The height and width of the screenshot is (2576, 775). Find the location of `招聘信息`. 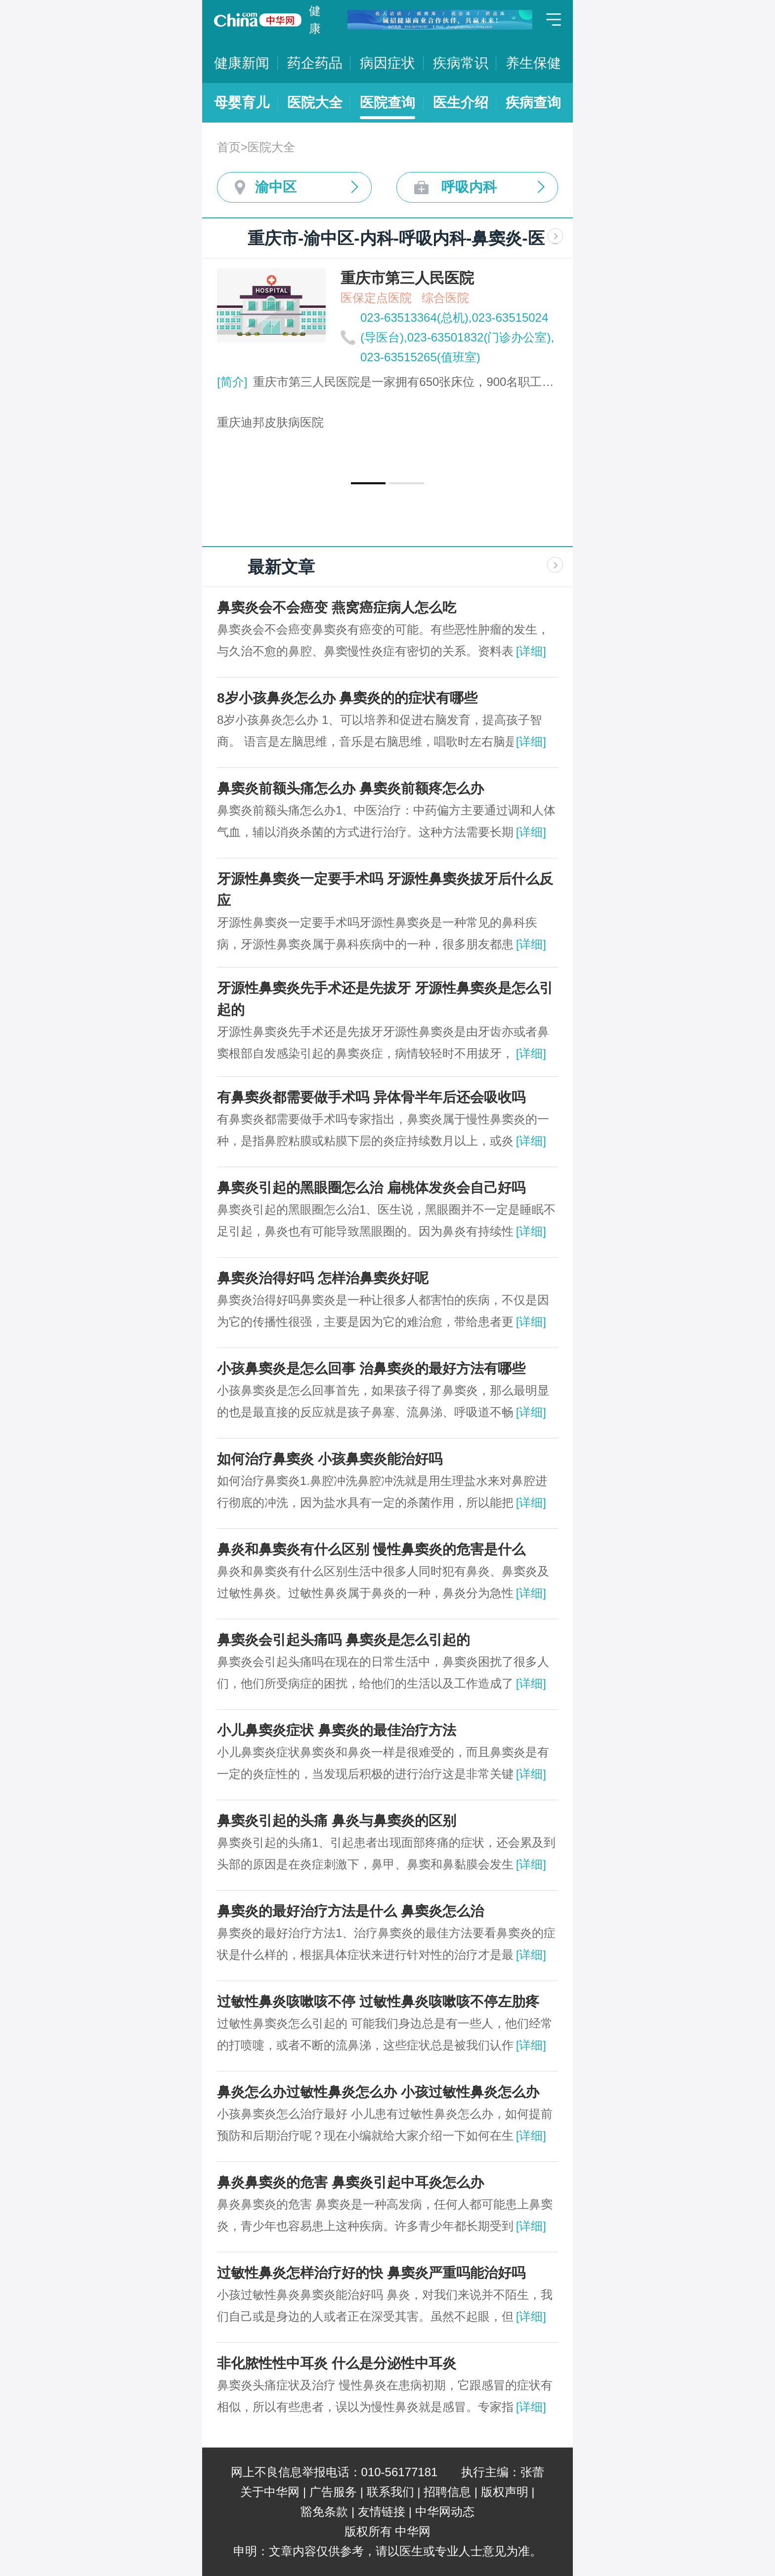

招聘信息 is located at coordinates (447, 2491).